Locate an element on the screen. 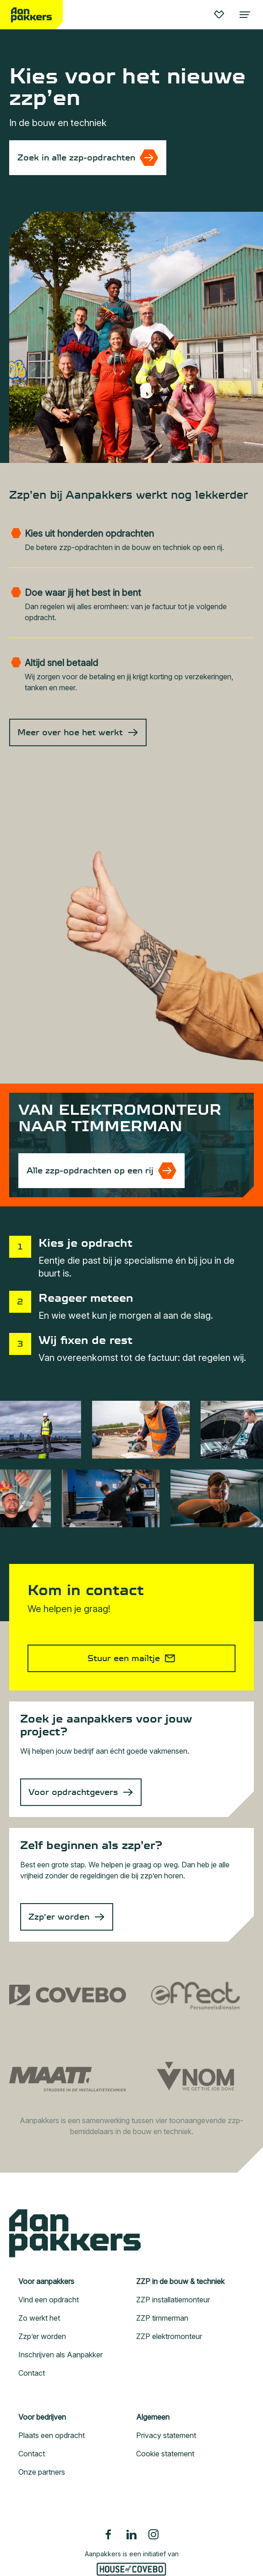 The height and width of the screenshot is (2576, 263). ZZP timmerman is located at coordinates (162, 2318).